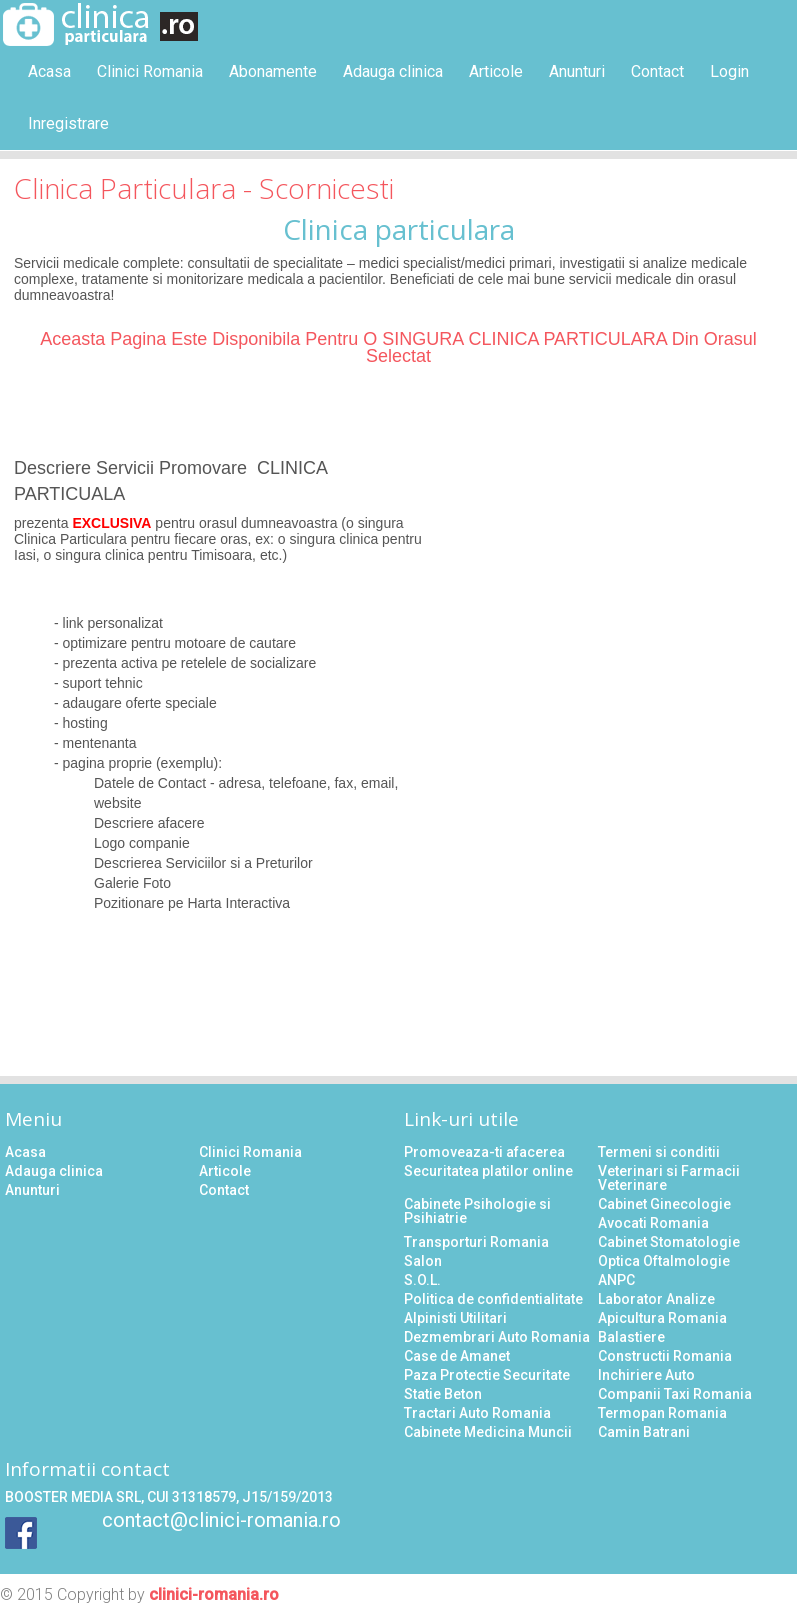 This screenshot has width=797, height=1616. What do you see at coordinates (662, 1318) in the screenshot?
I see `Apicultura Romania` at bounding box center [662, 1318].